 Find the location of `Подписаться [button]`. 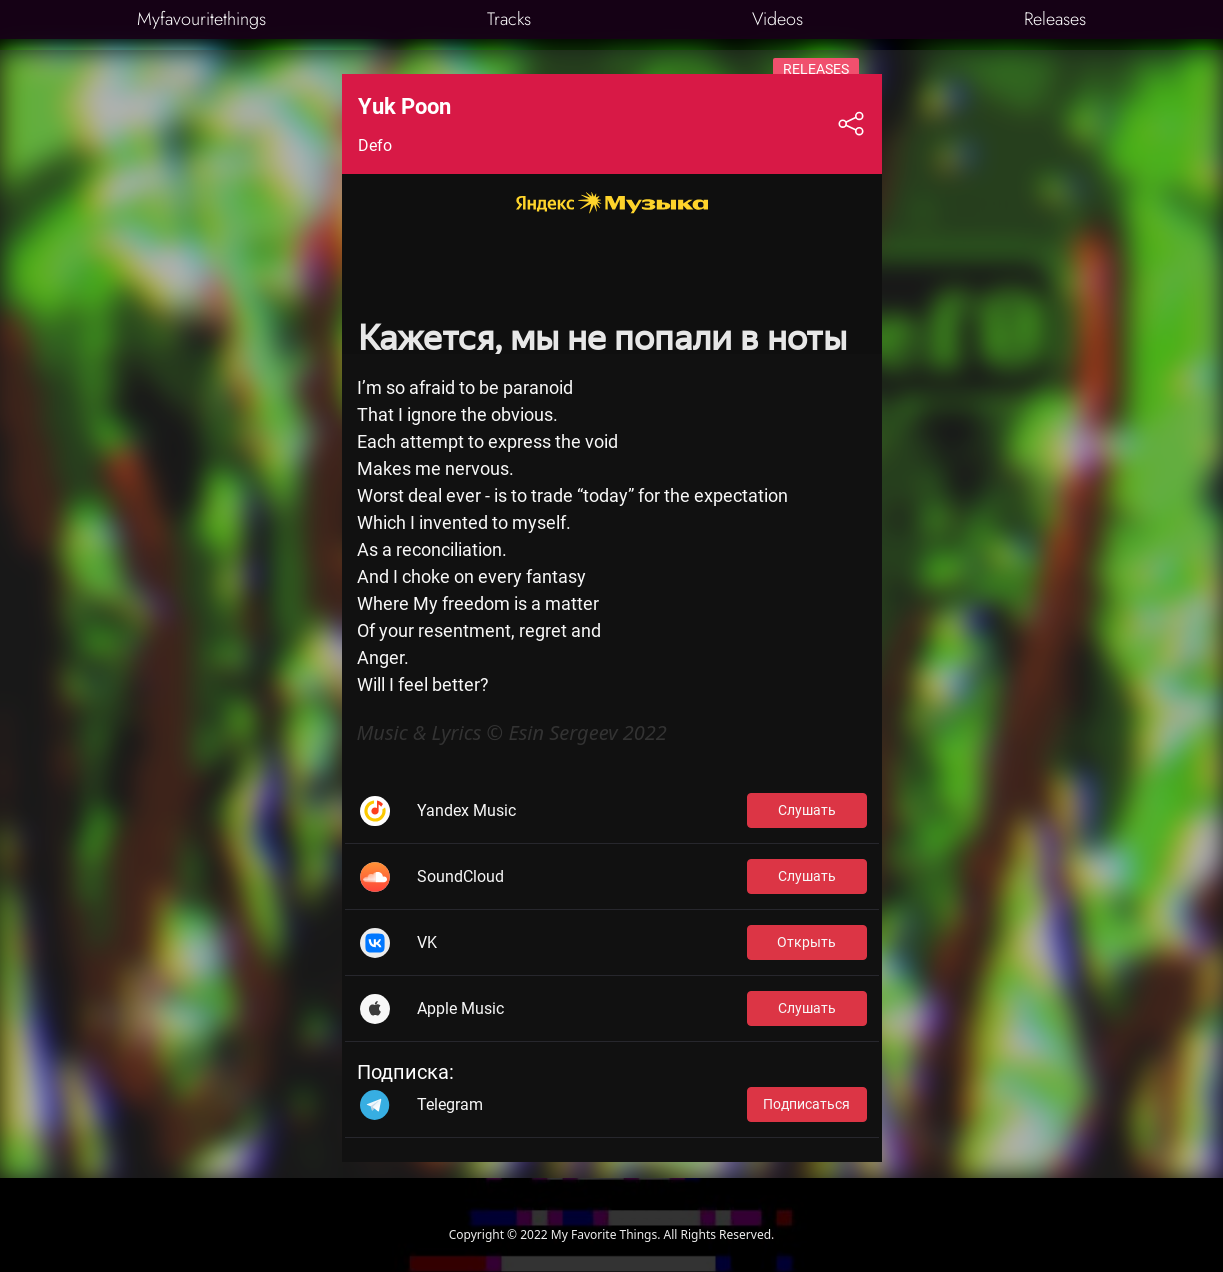

Подписаться [button] is located at coordinates (806, 1104).